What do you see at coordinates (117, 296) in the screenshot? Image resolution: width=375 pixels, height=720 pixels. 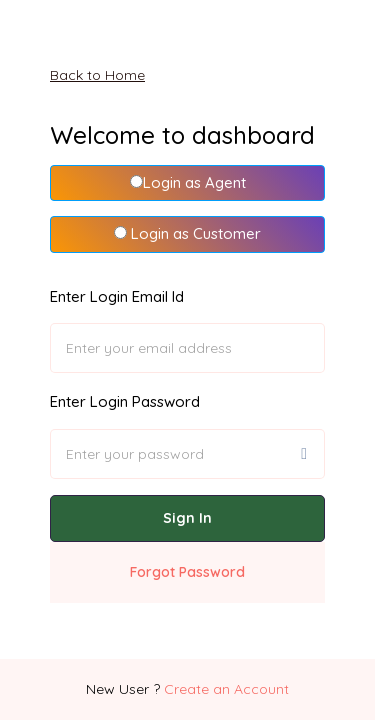 I see `Enter Login Email Id` at bounding box center [117, 296].